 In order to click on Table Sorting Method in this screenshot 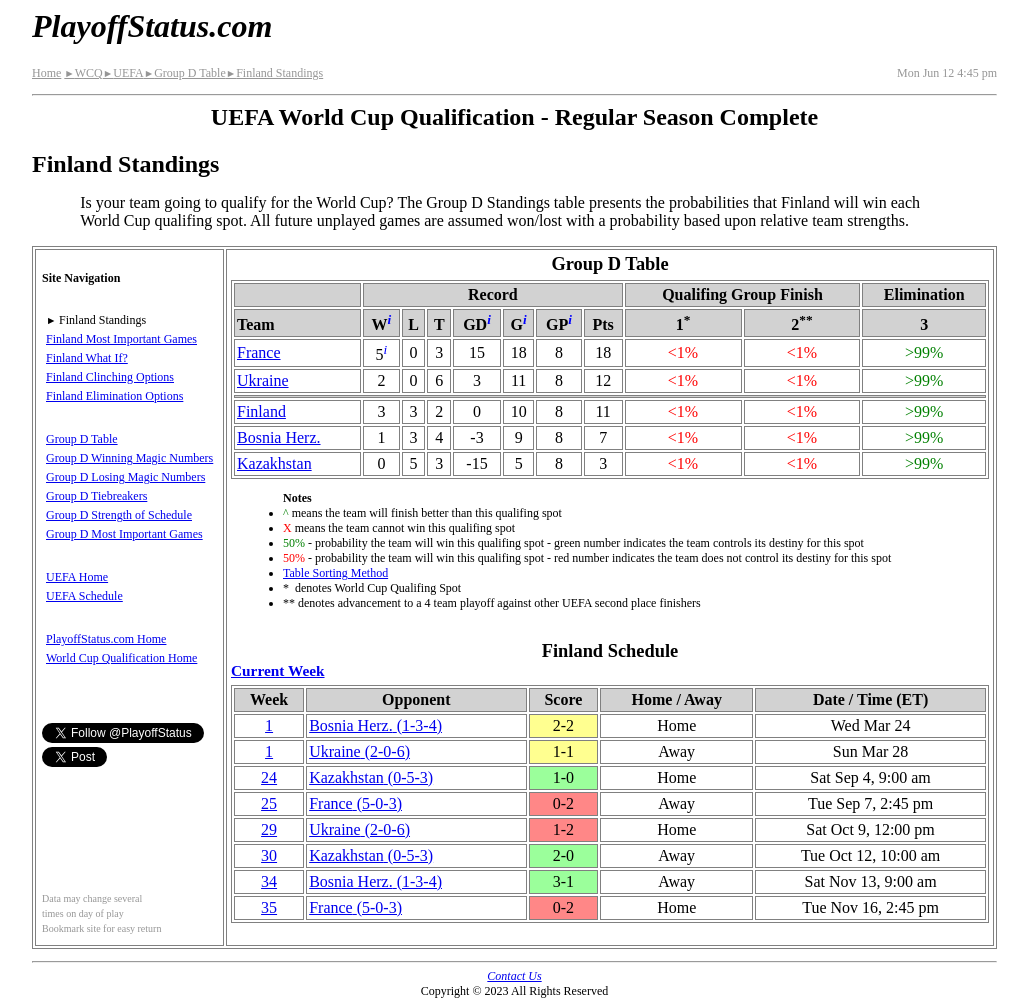, I will do `click(335, 573)`.